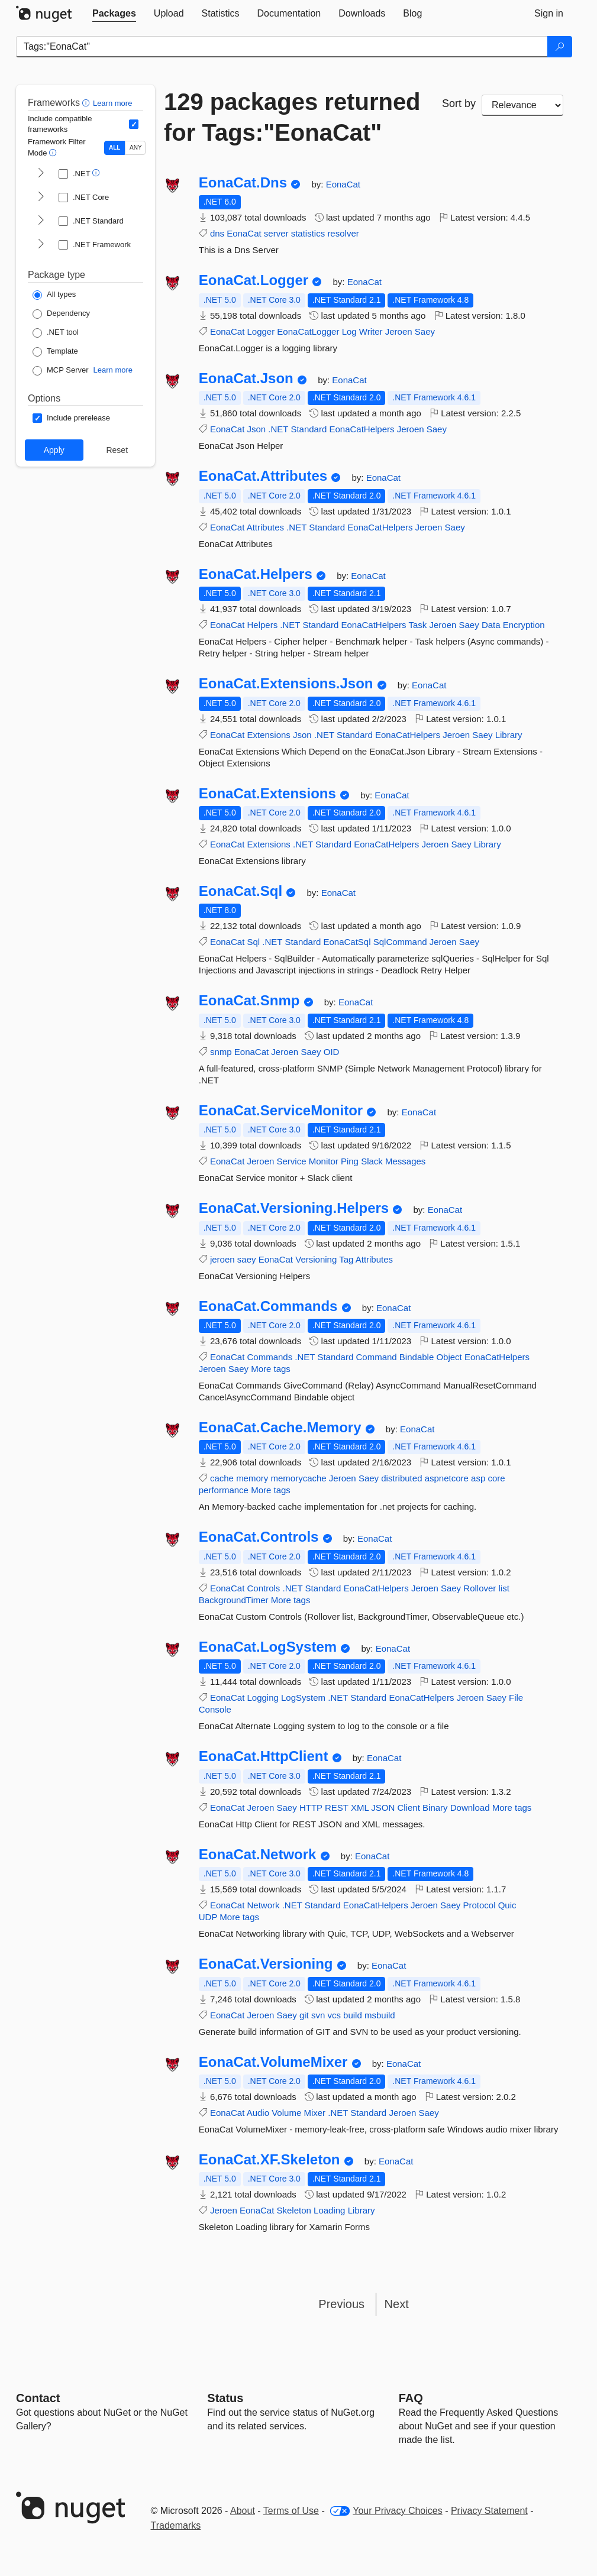 The width and height of the screenshot is (597, 2576). What do you see at coordinates (222, 1259) in the screenshot?
I see `jeroen` at bounding box center [222, 1259].